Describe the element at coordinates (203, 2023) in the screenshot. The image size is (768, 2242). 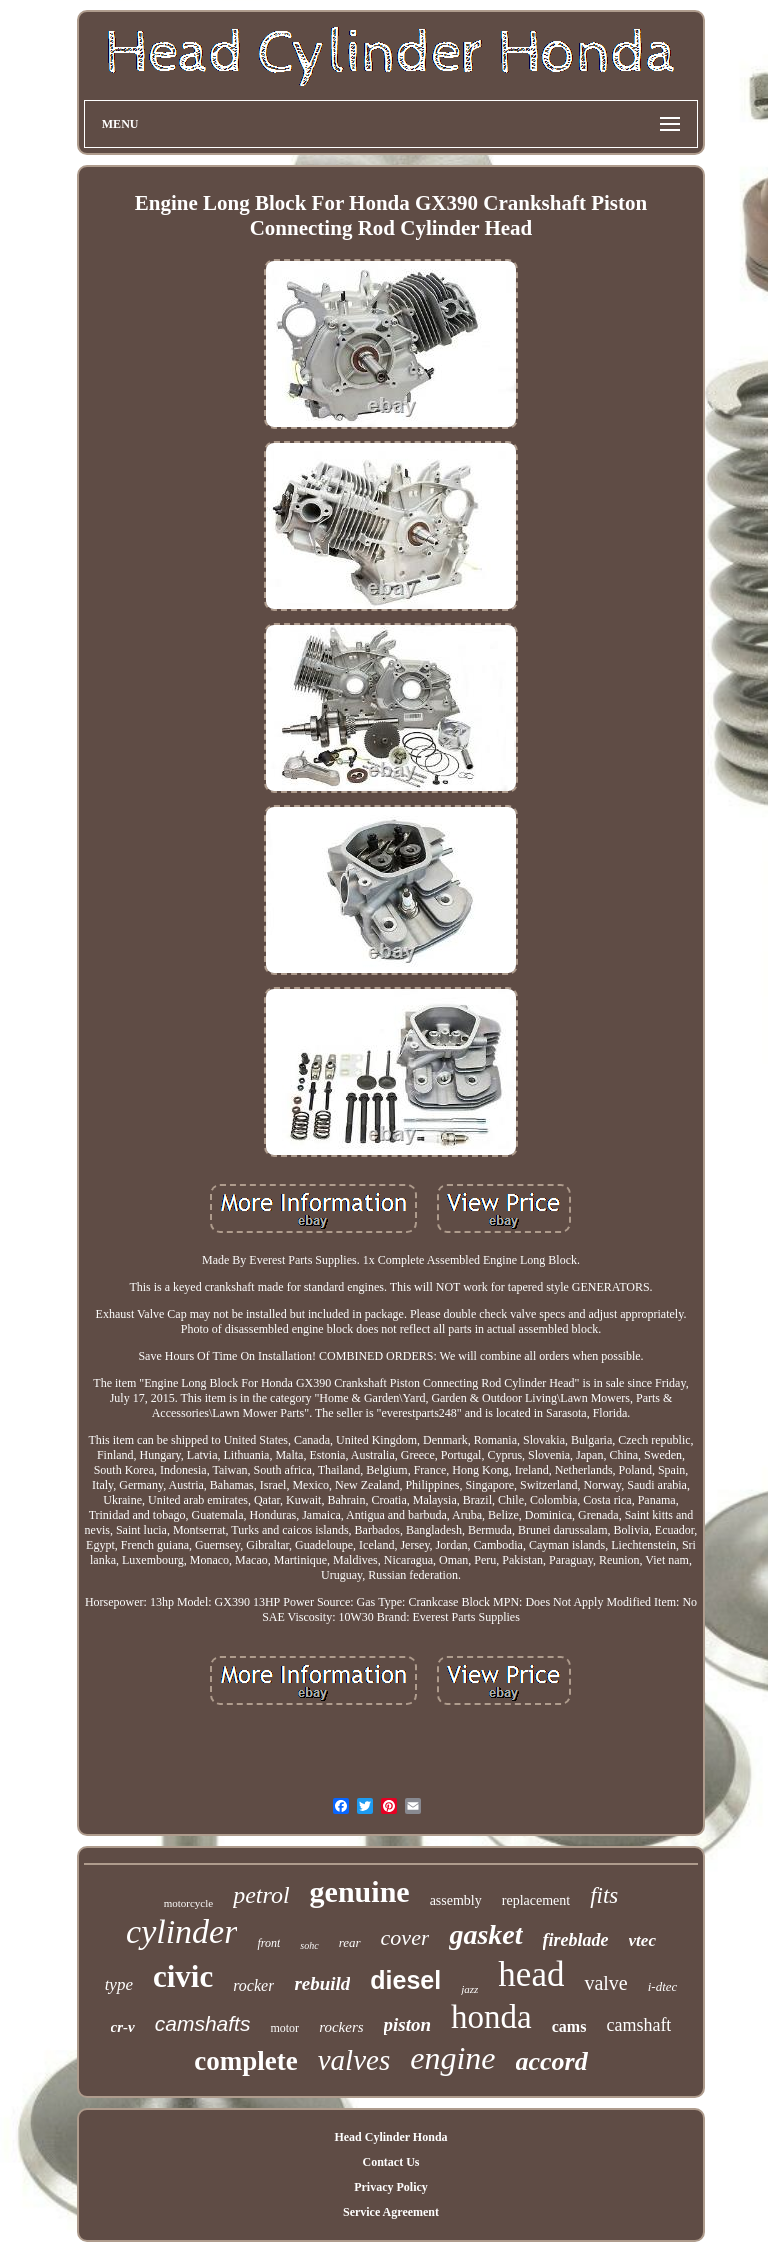
I see `camshafts` at that location.